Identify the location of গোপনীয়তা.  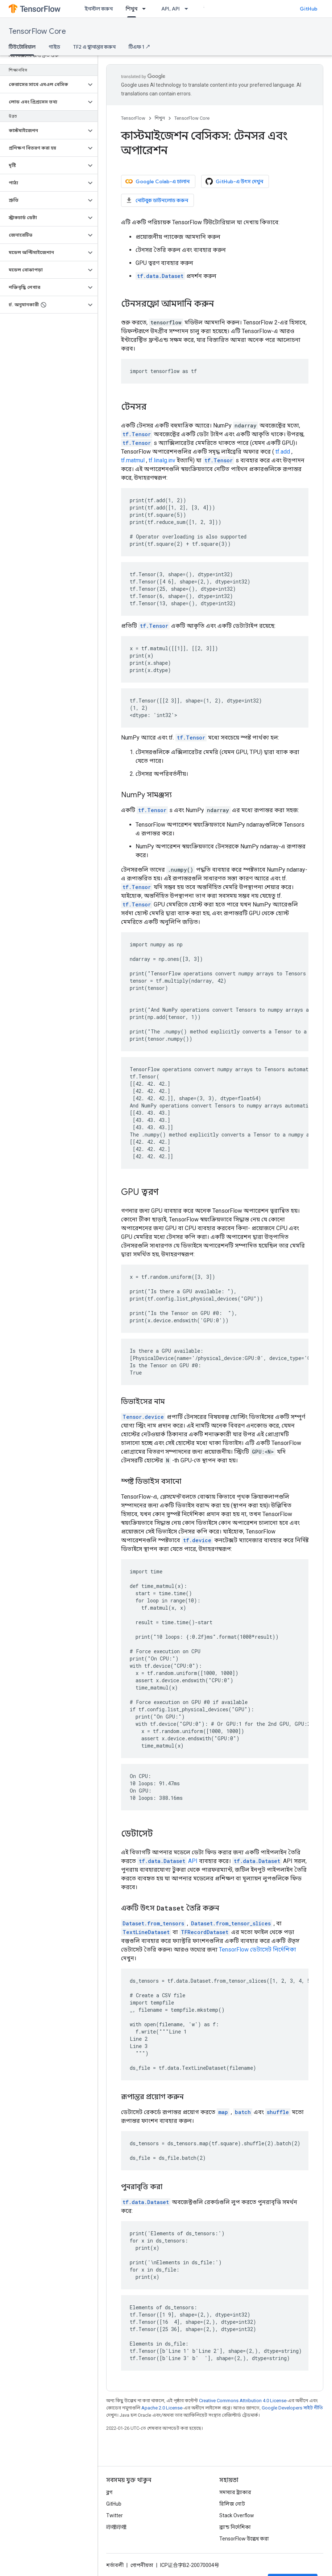
(141, 2565).